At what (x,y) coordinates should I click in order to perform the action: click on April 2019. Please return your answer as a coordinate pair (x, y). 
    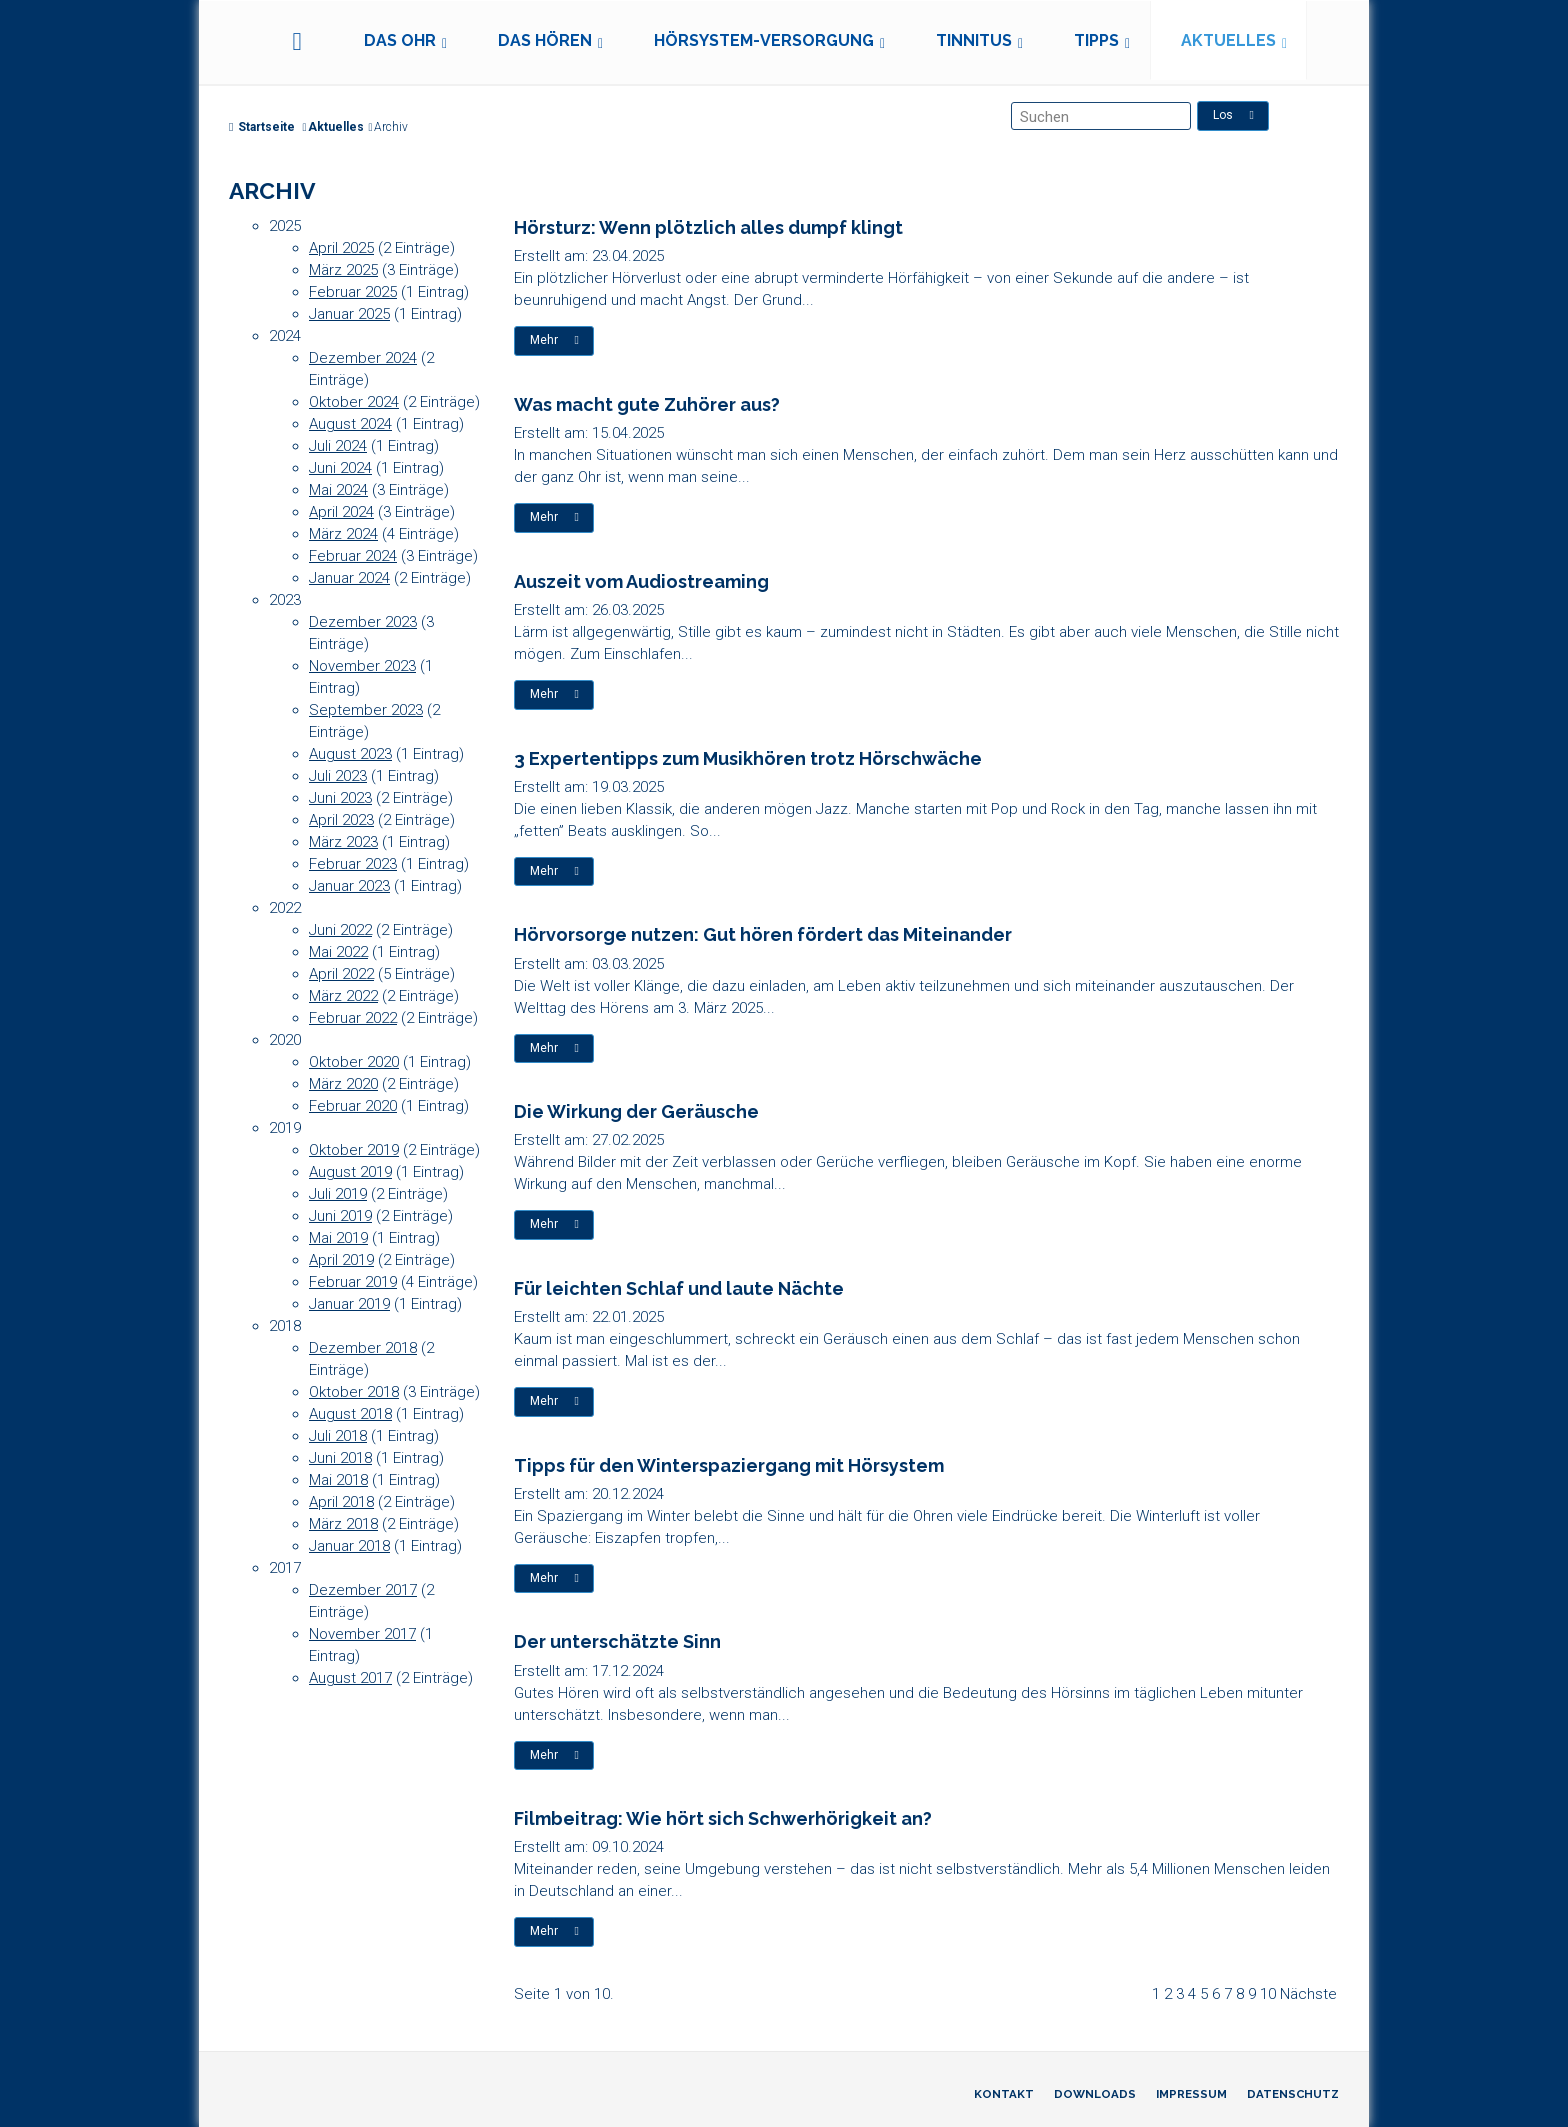
    Looking at the image, I should click on (341, 1260).